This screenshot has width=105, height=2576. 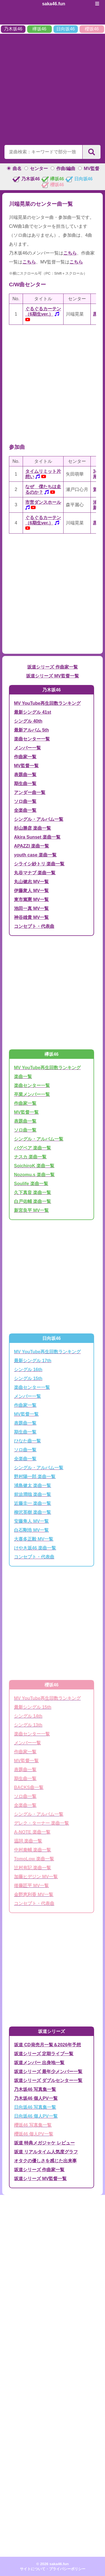 I want to click on 作曲家一覧, so click(x=25, y=756).